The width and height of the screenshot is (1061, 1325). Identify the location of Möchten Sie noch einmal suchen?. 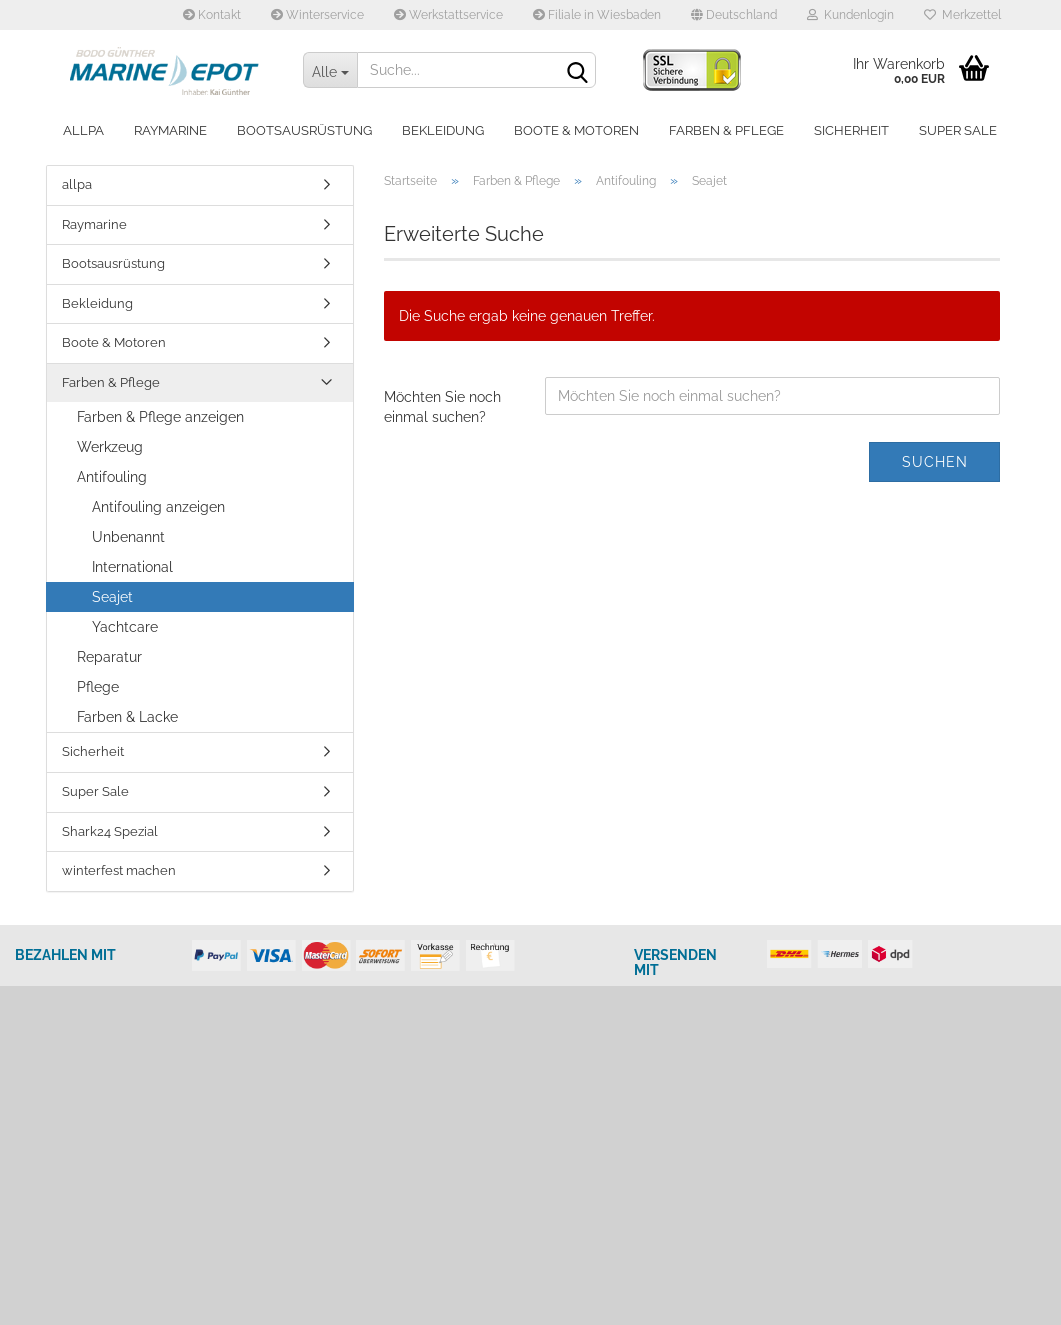
(442, 407).